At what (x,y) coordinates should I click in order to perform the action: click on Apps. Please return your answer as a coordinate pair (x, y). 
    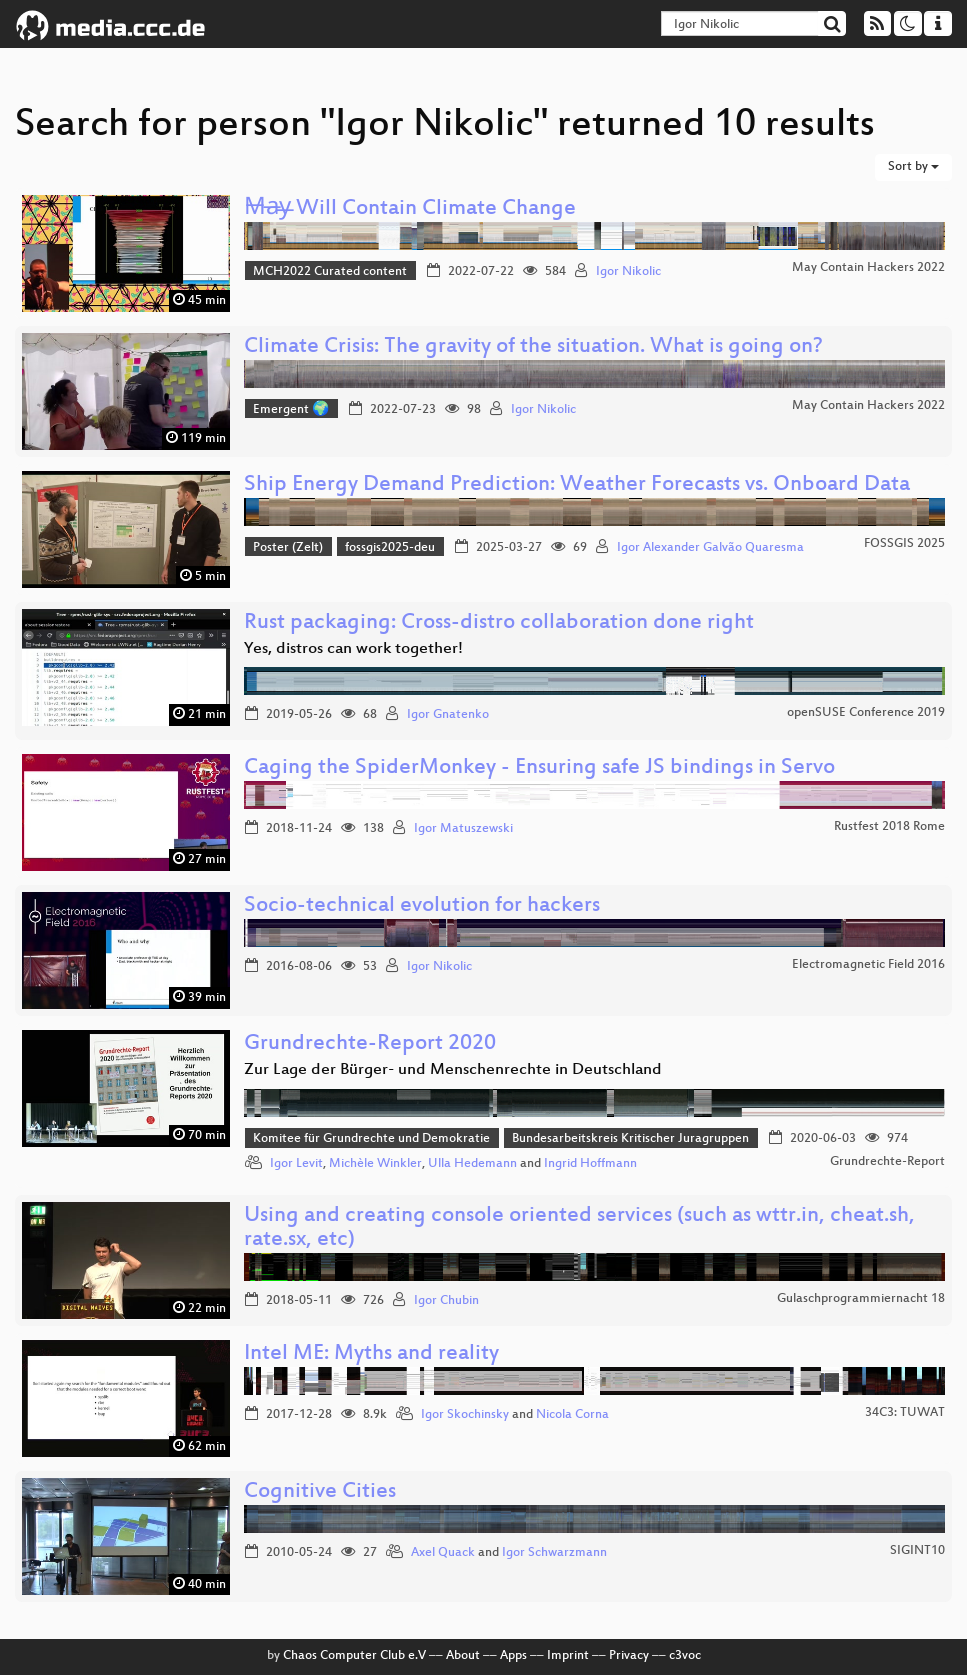
    Looking at the image, I should click on (513, 1656).